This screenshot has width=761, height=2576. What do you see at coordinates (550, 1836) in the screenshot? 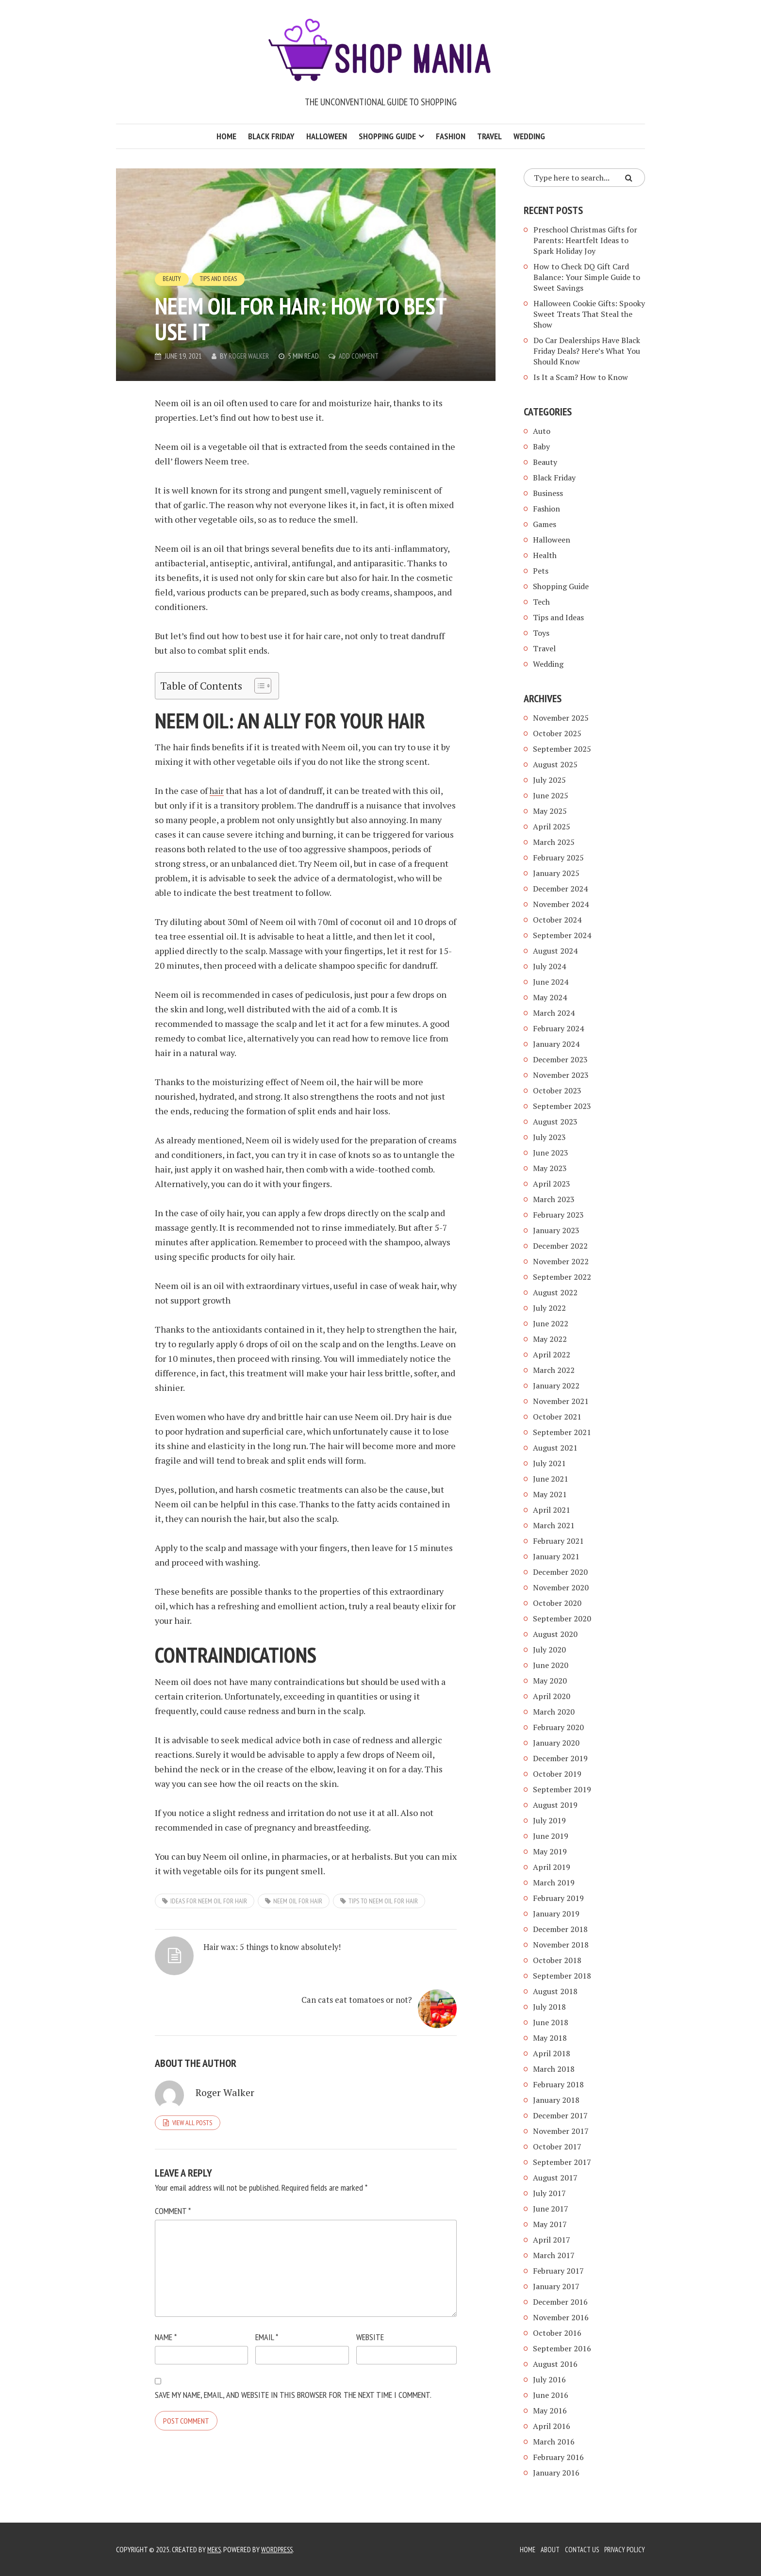
I see `June 2019` at bounding box center [550, 1836].